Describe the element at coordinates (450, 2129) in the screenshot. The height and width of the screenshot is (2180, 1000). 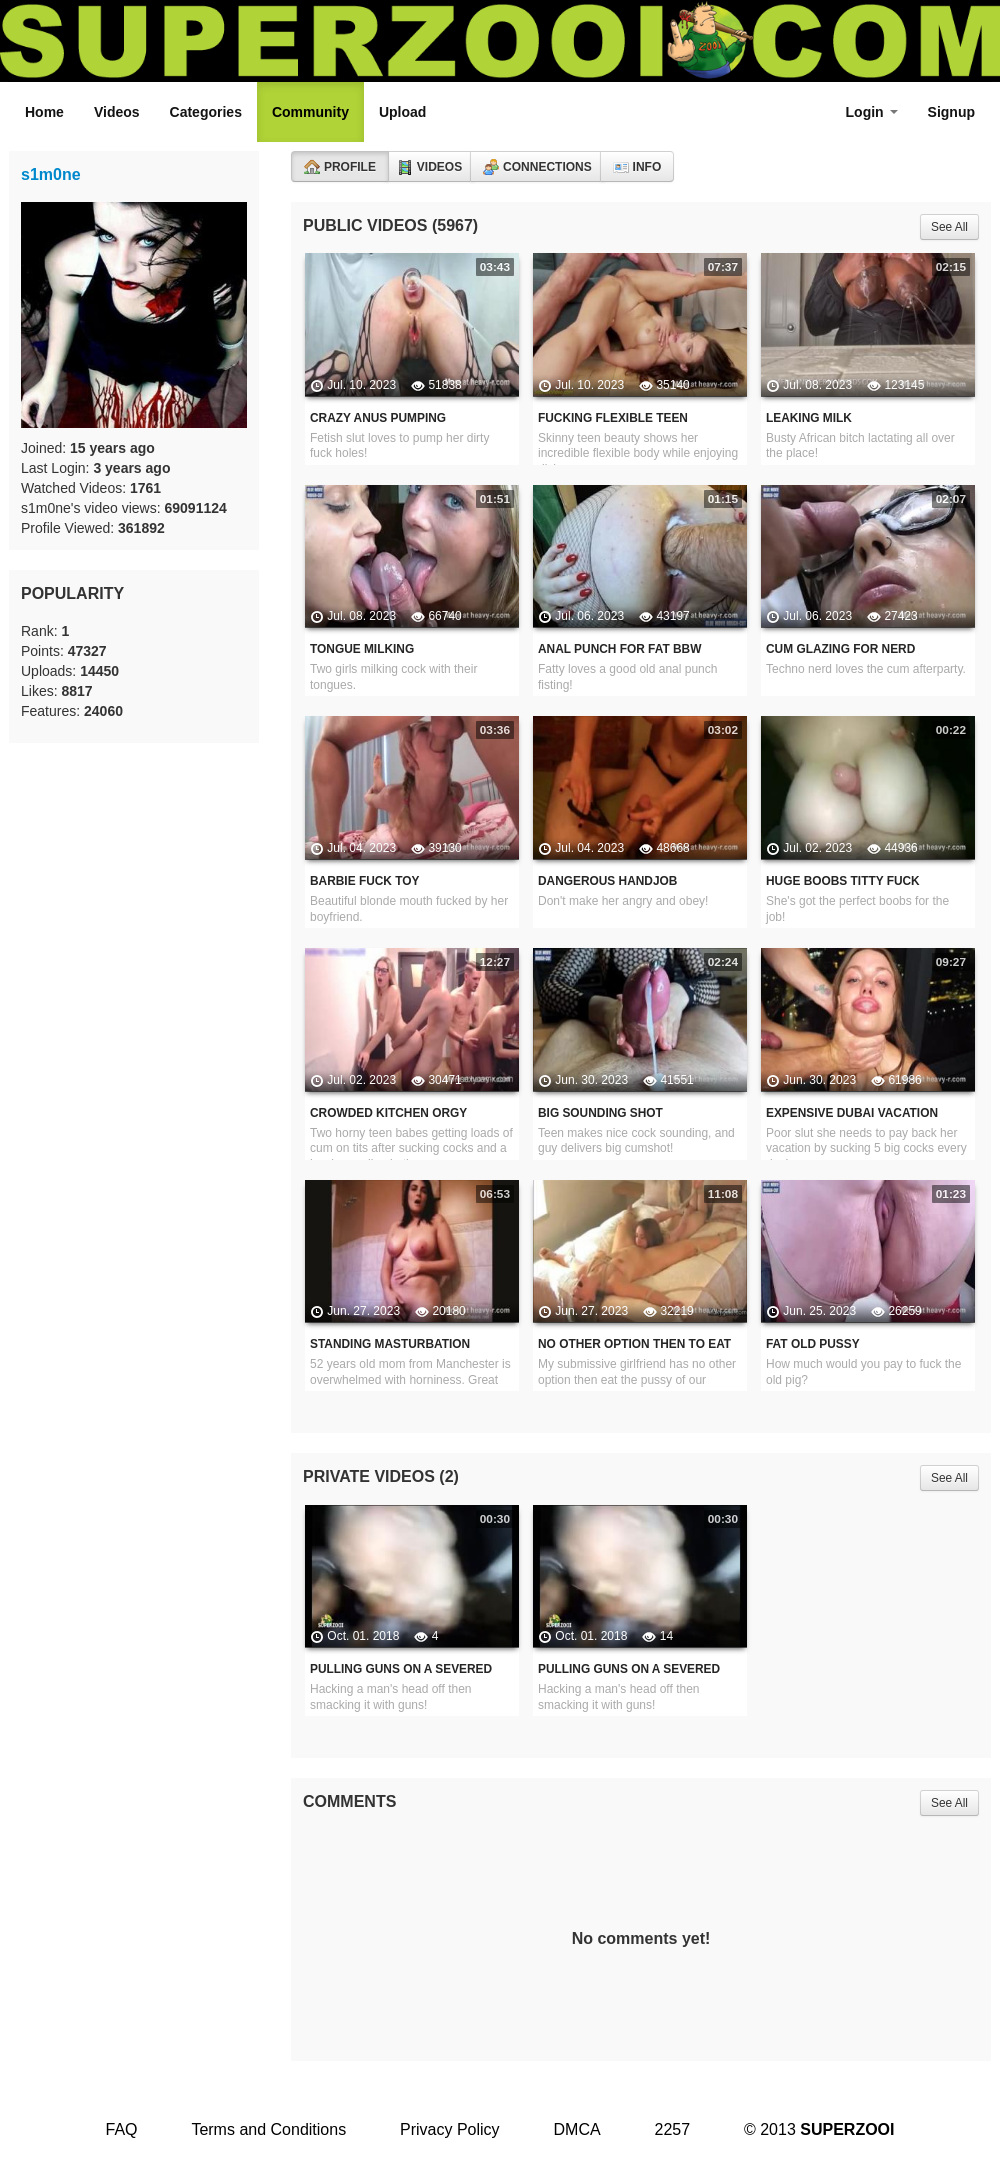
I see `Privacy Policy` at that location.